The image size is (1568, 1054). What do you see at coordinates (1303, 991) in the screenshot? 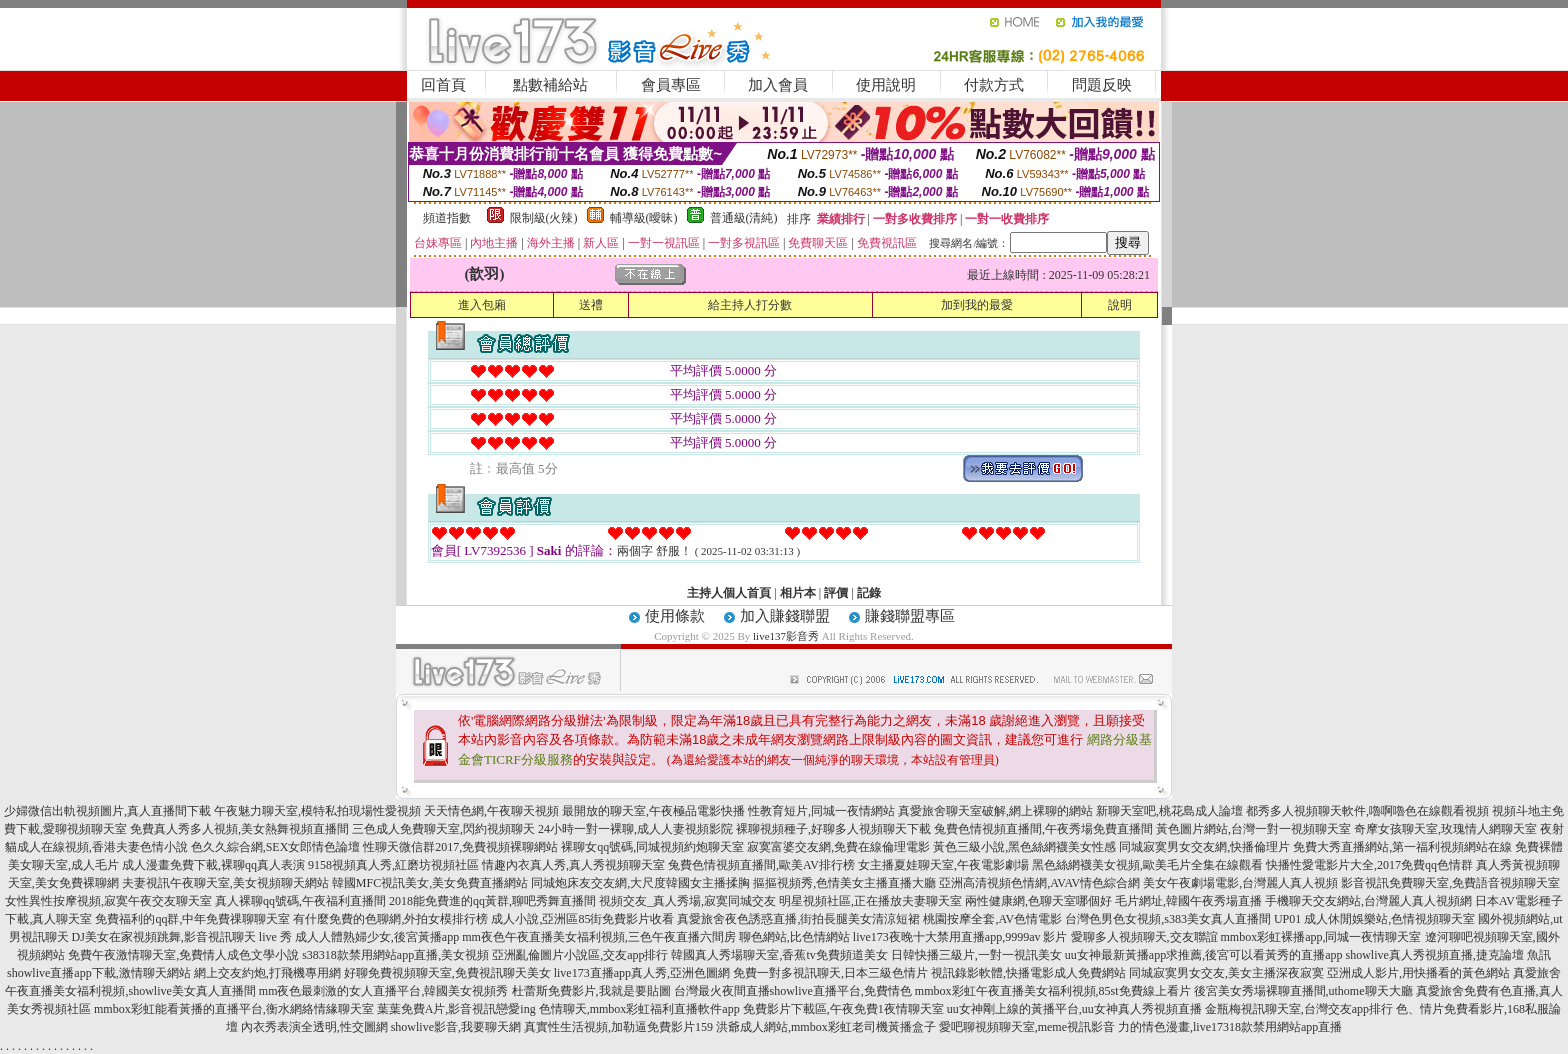
I see `後宮美女秀場裸聊直播間,uthome聊天大廳` at bounding box center [1303, 991].